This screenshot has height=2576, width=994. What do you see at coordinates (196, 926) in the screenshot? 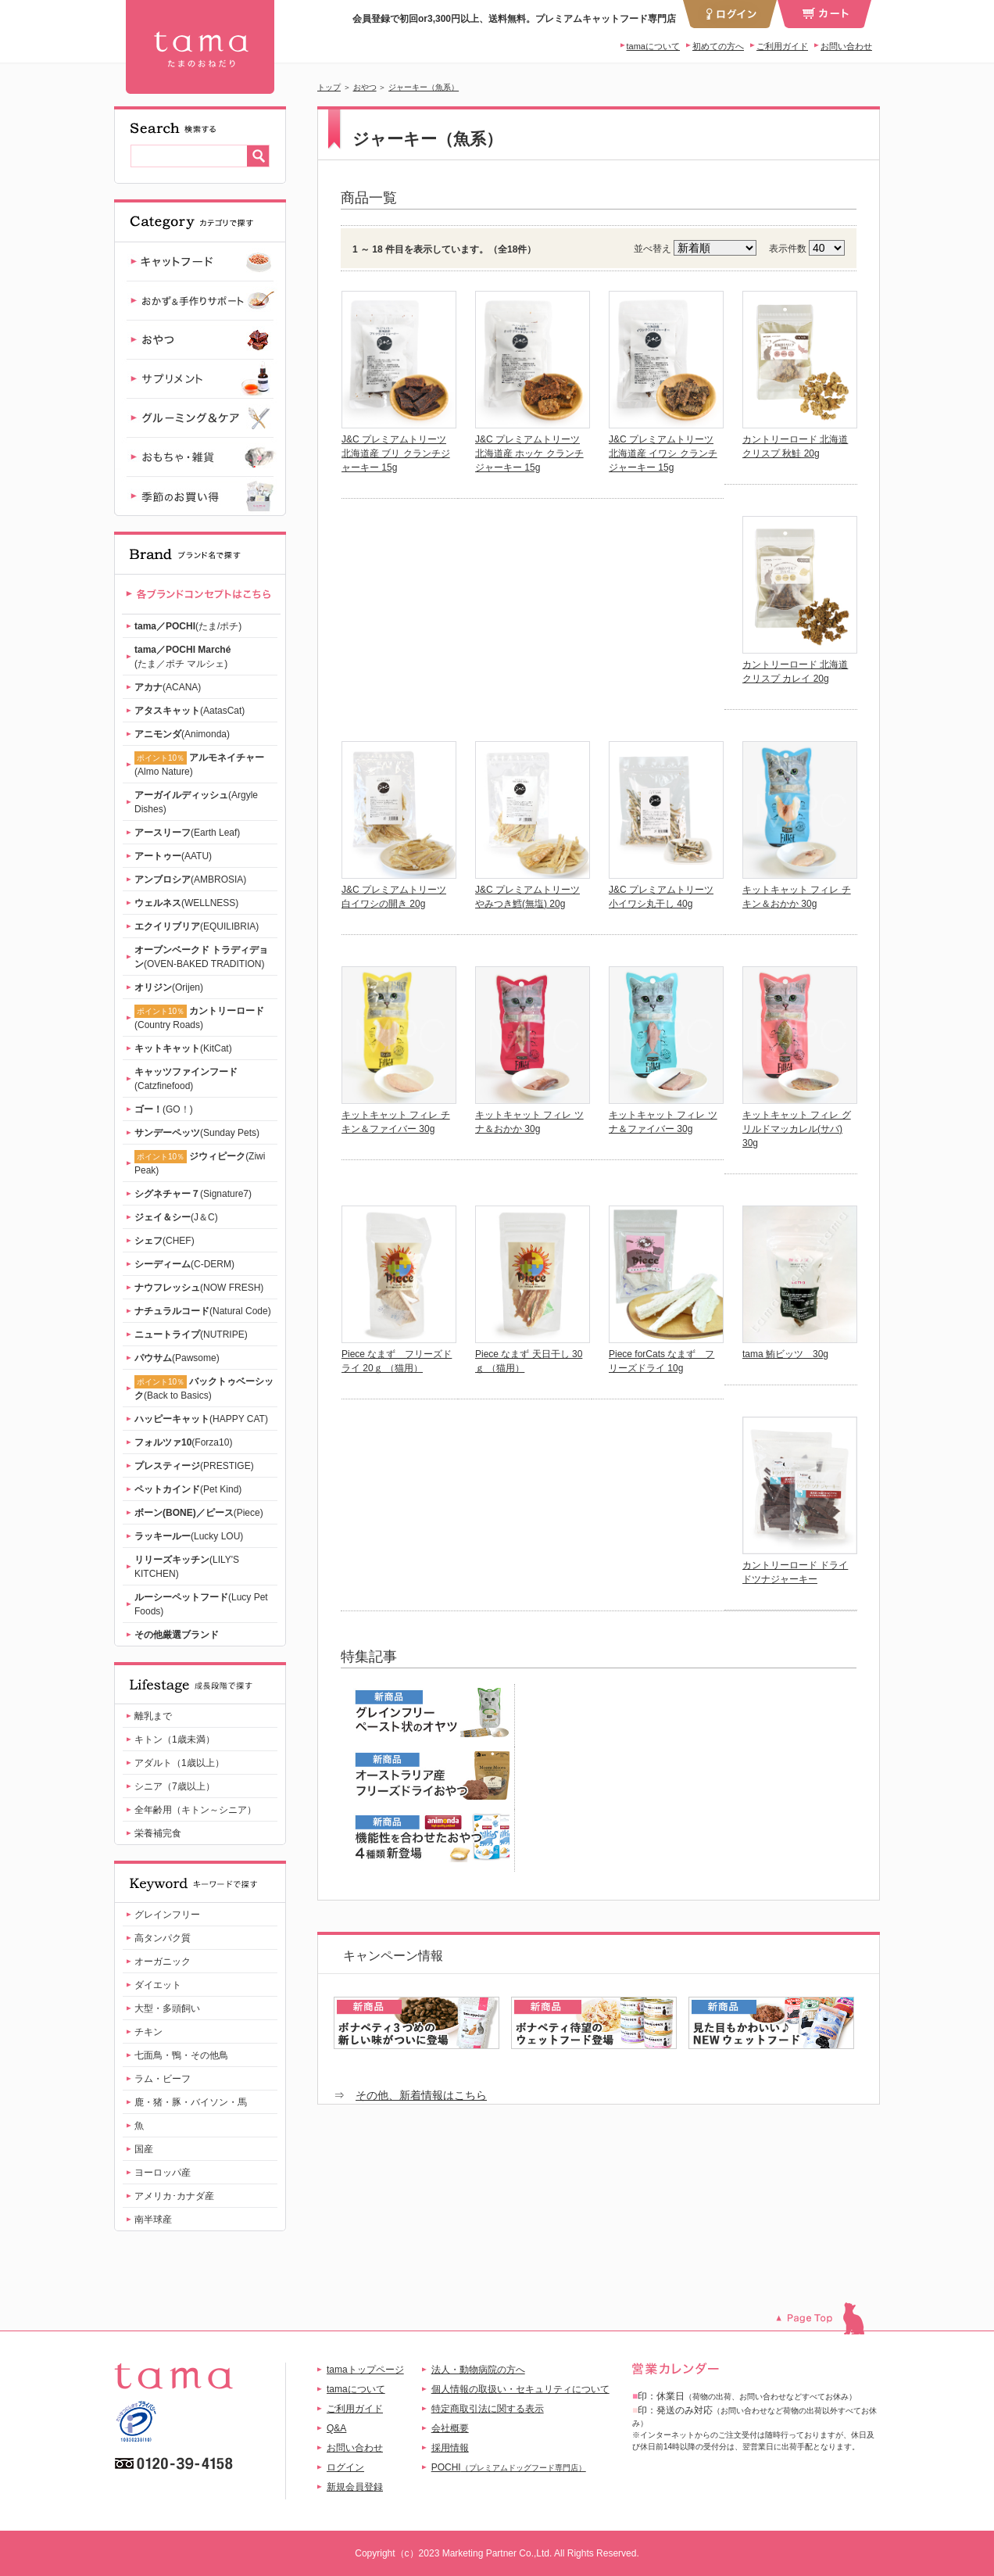
I see `(EQUILIBRIA)` at bounding box center [196, 926].